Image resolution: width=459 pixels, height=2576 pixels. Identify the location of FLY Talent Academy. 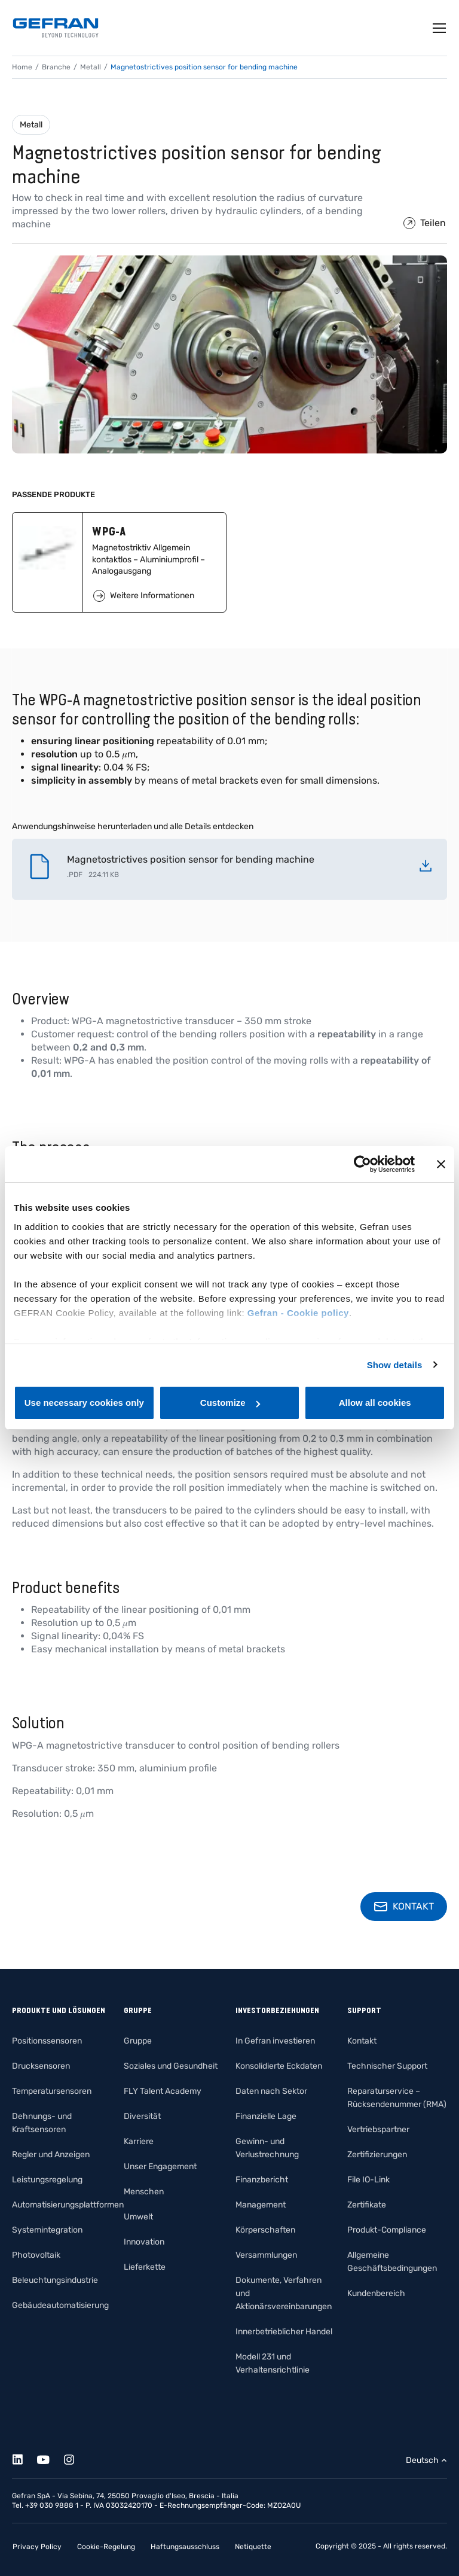
(162, 2091).